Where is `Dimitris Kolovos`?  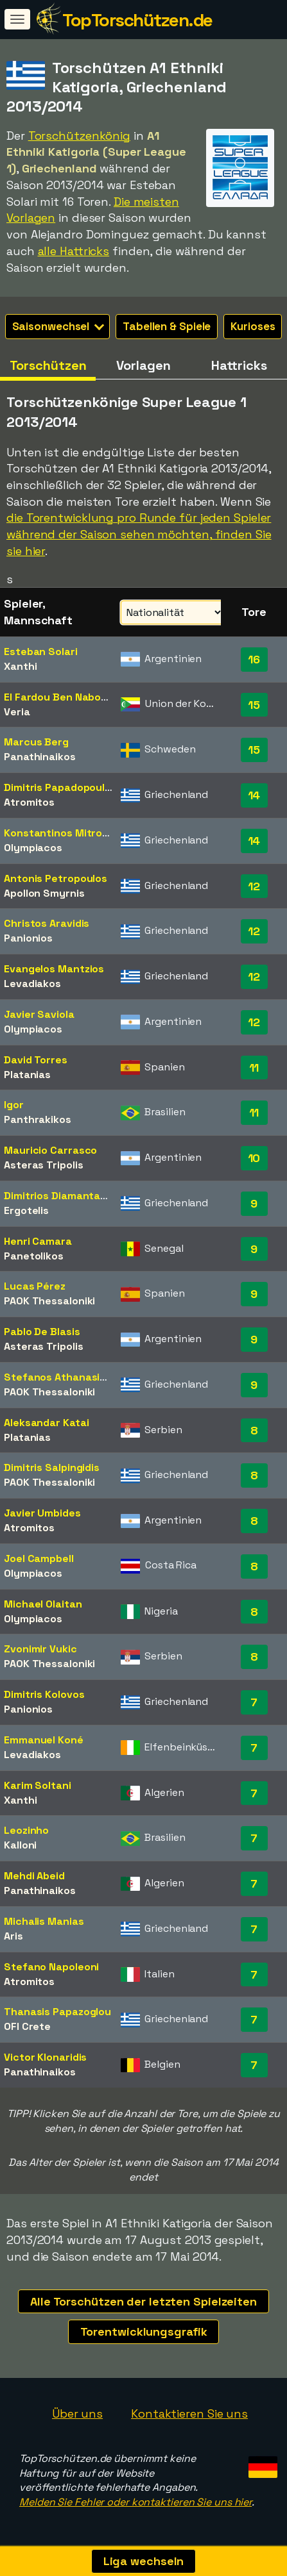
Dimitris Kolovos is located at coordinates (44, 1694).